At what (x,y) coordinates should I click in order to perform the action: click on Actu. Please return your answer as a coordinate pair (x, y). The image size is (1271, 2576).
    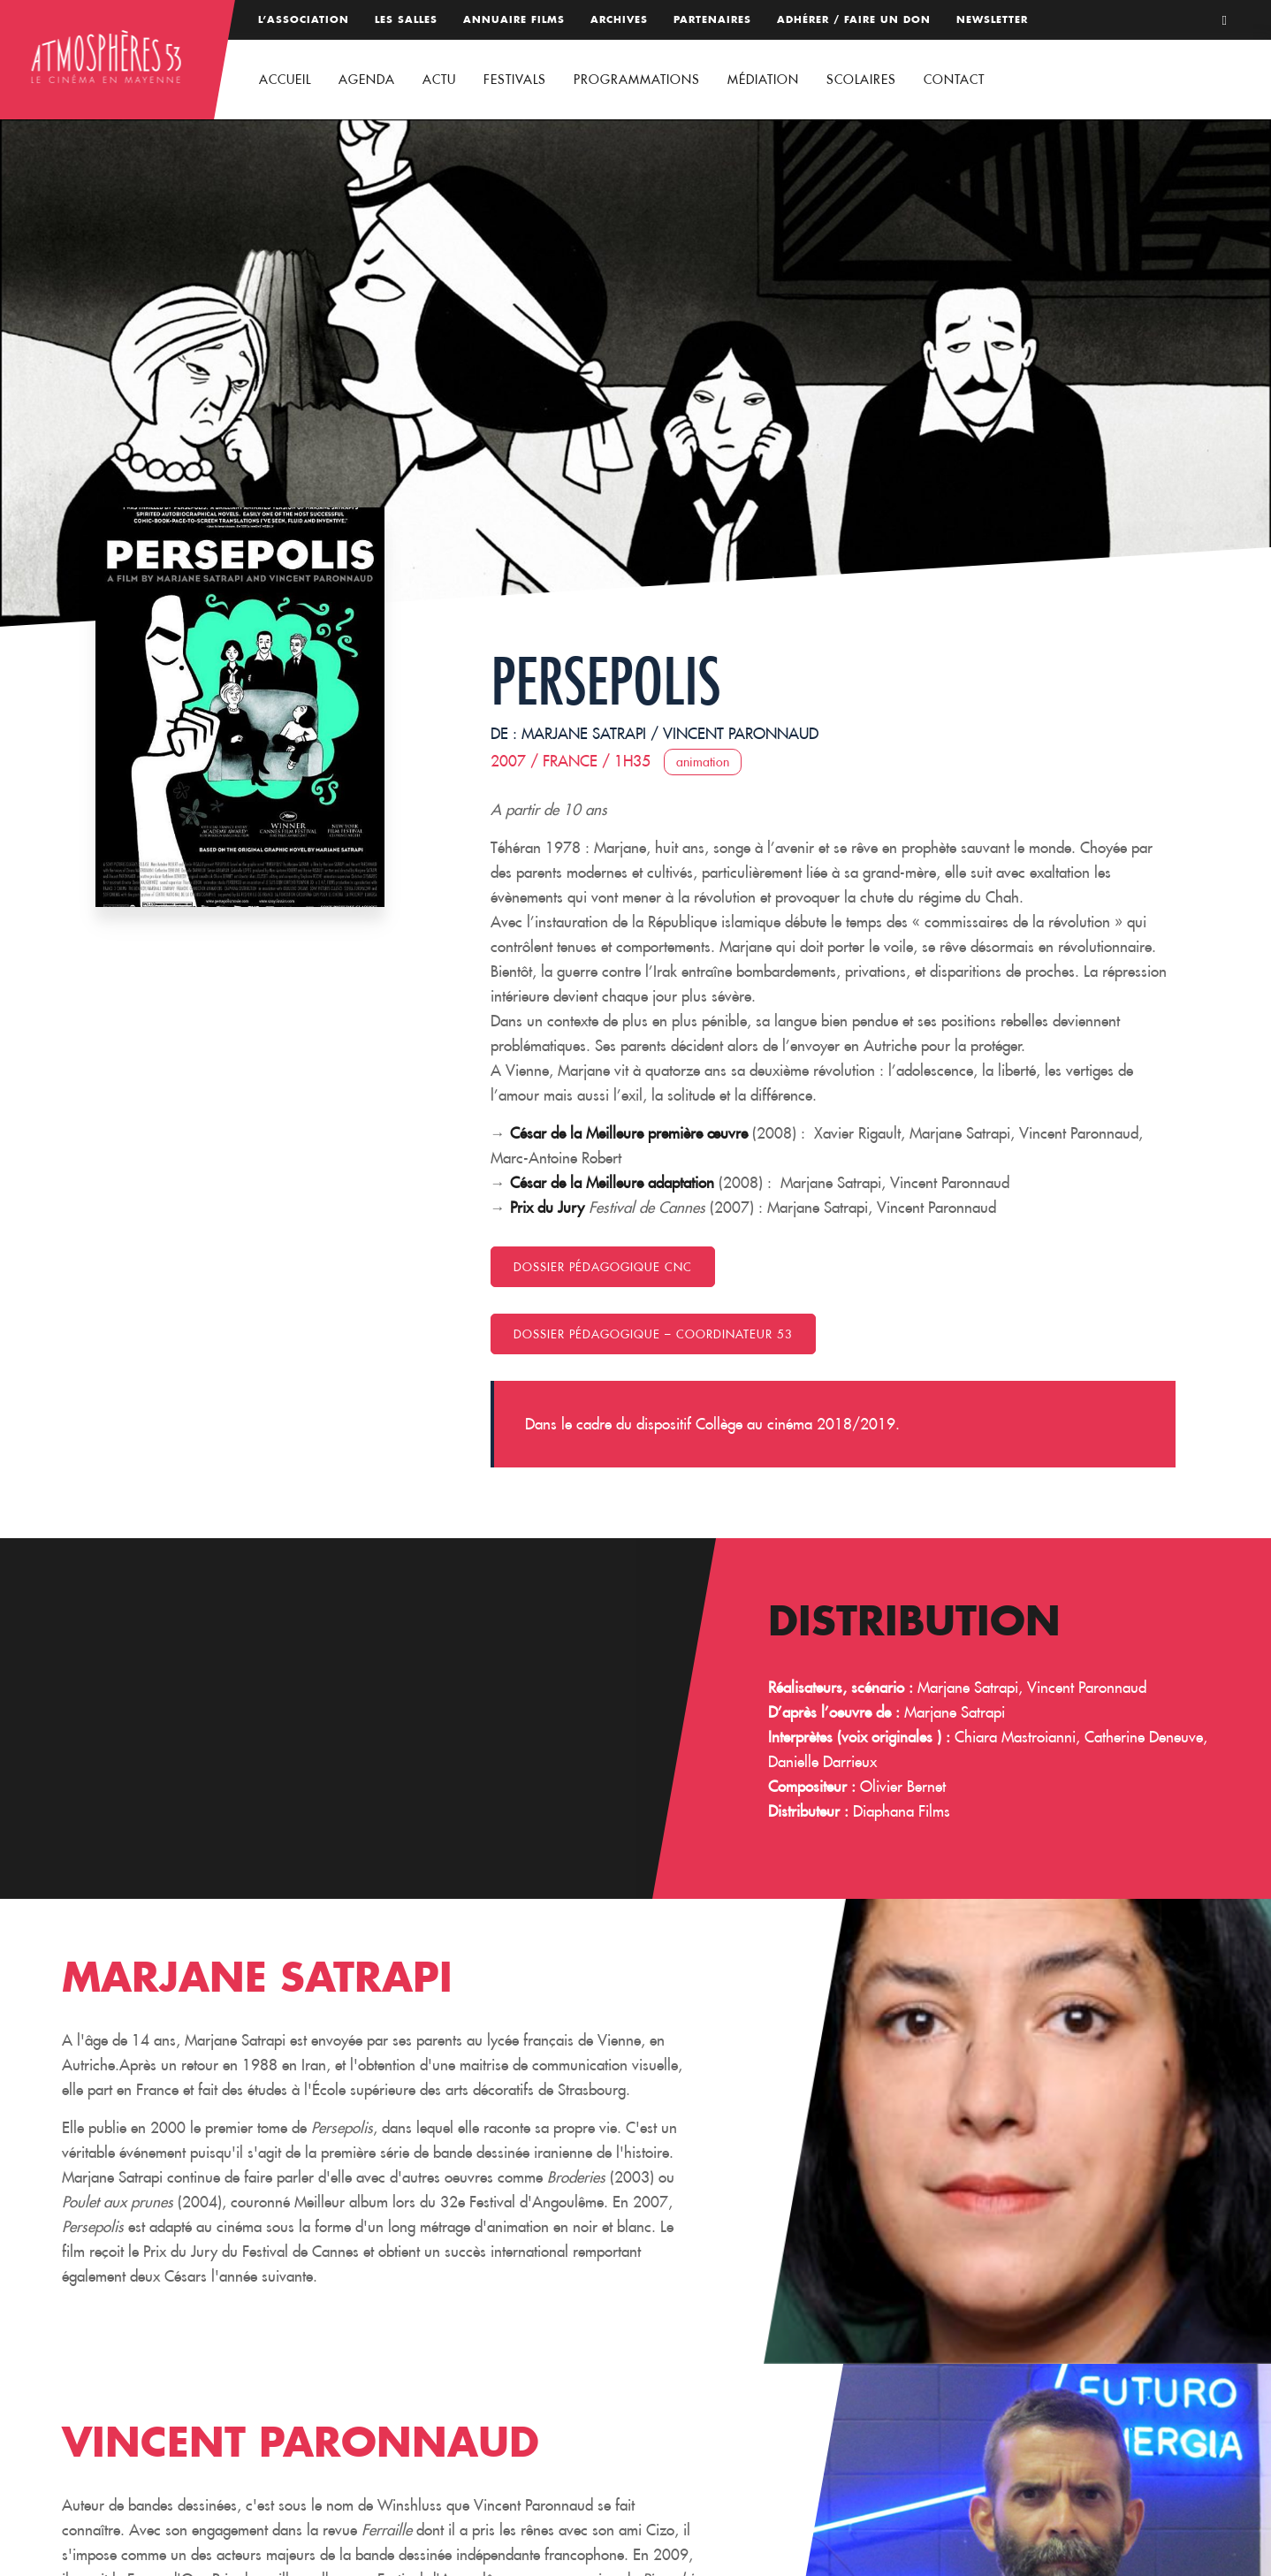
    Looking at the image, I should click on (439, 80).